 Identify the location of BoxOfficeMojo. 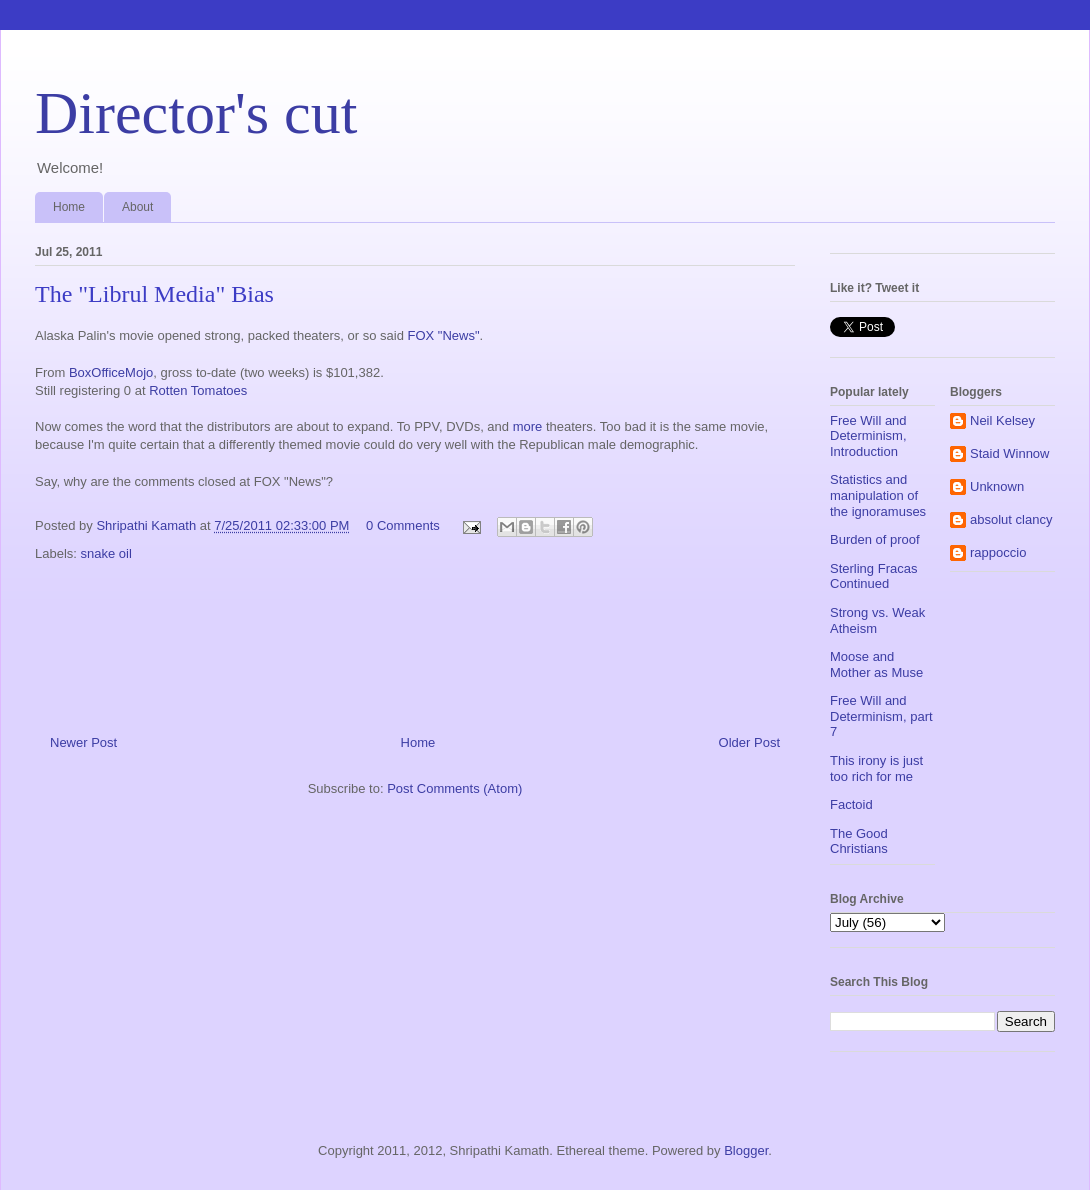
(111, 372).